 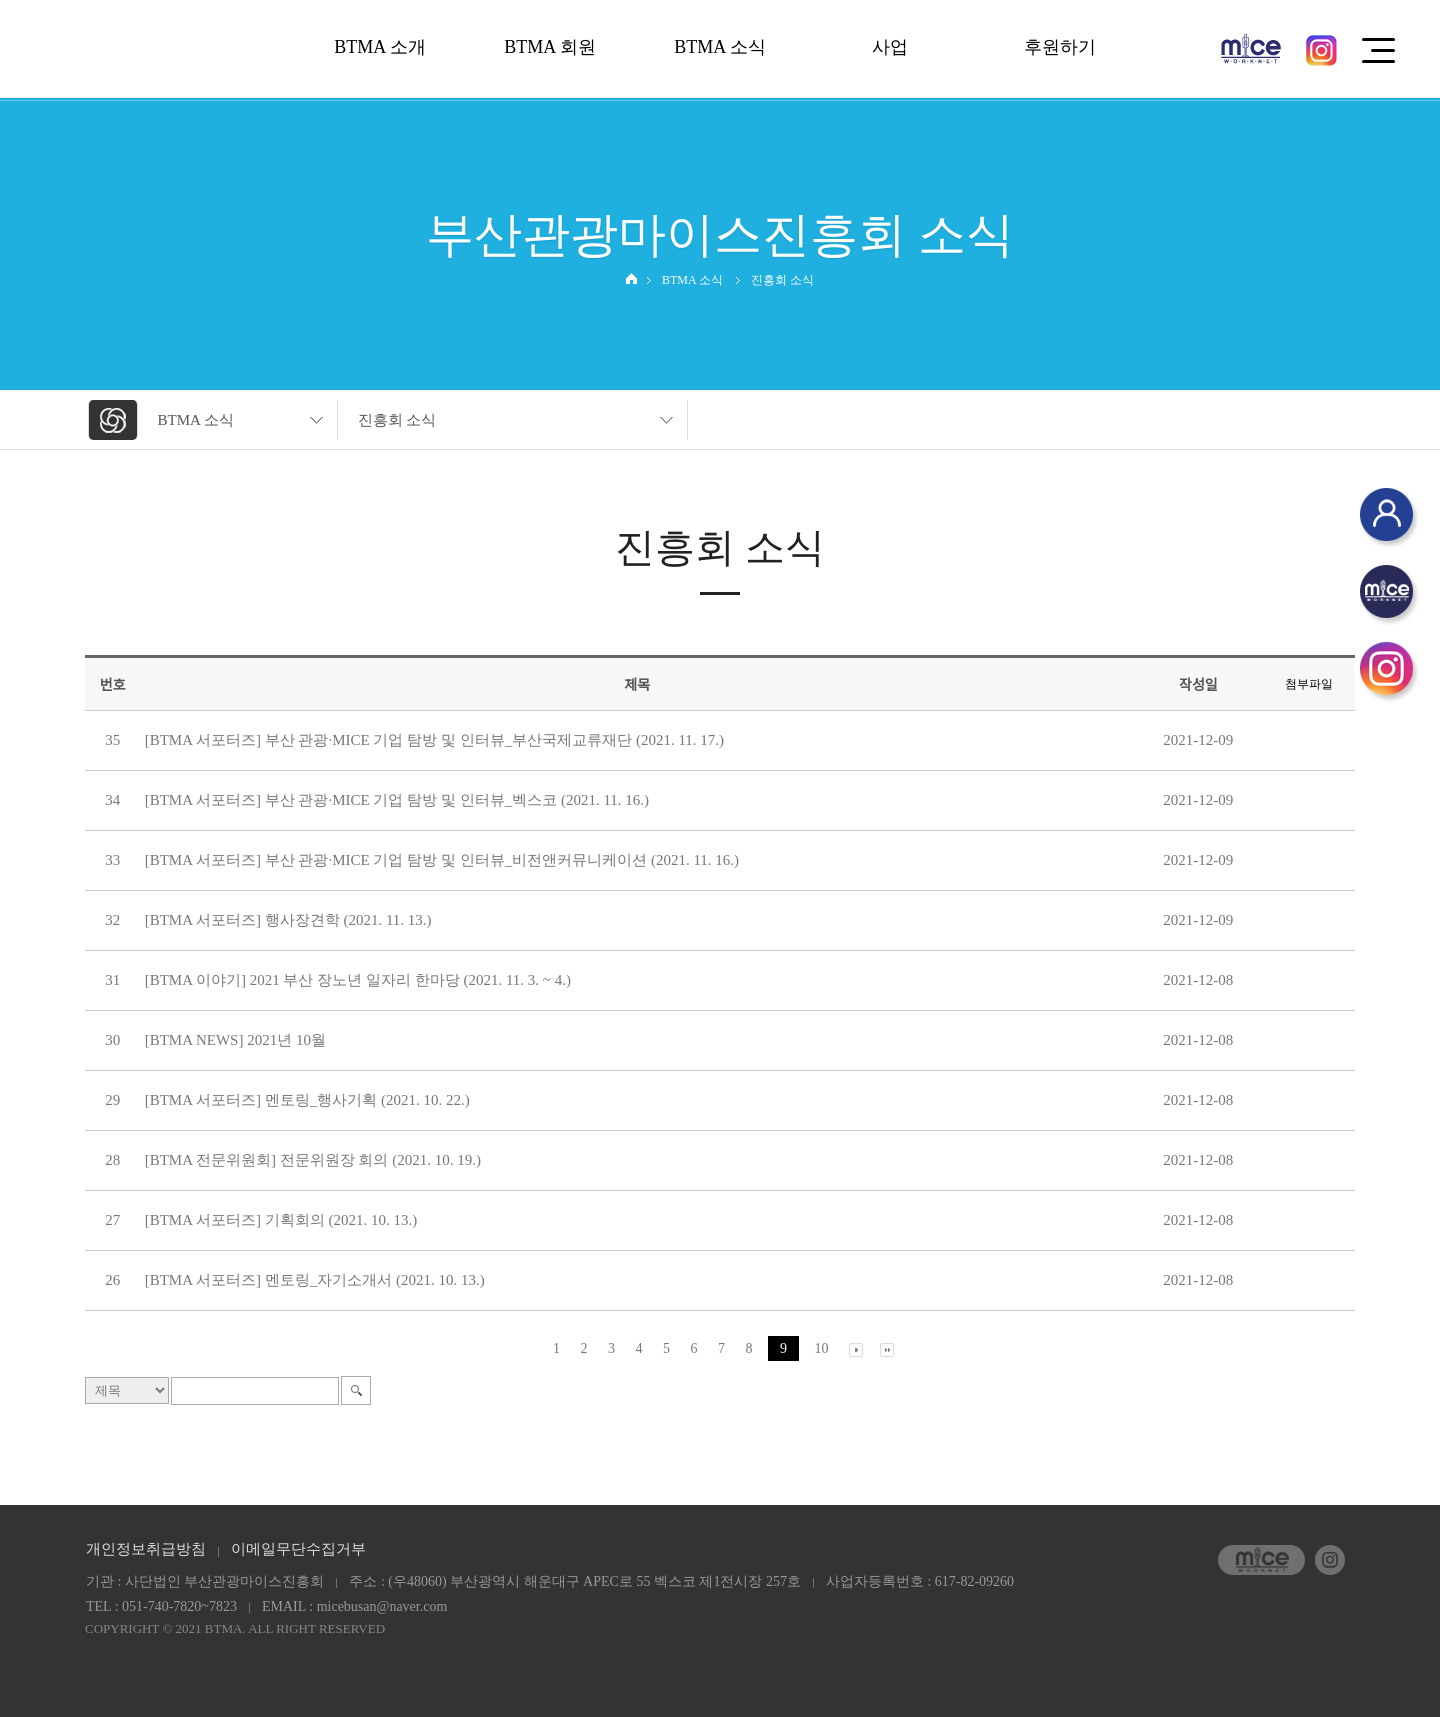 What do you see at coordinates (298, 1549) in the screenshot?
I see `이메일무단수집거부` at bounding box center [298, 1549].